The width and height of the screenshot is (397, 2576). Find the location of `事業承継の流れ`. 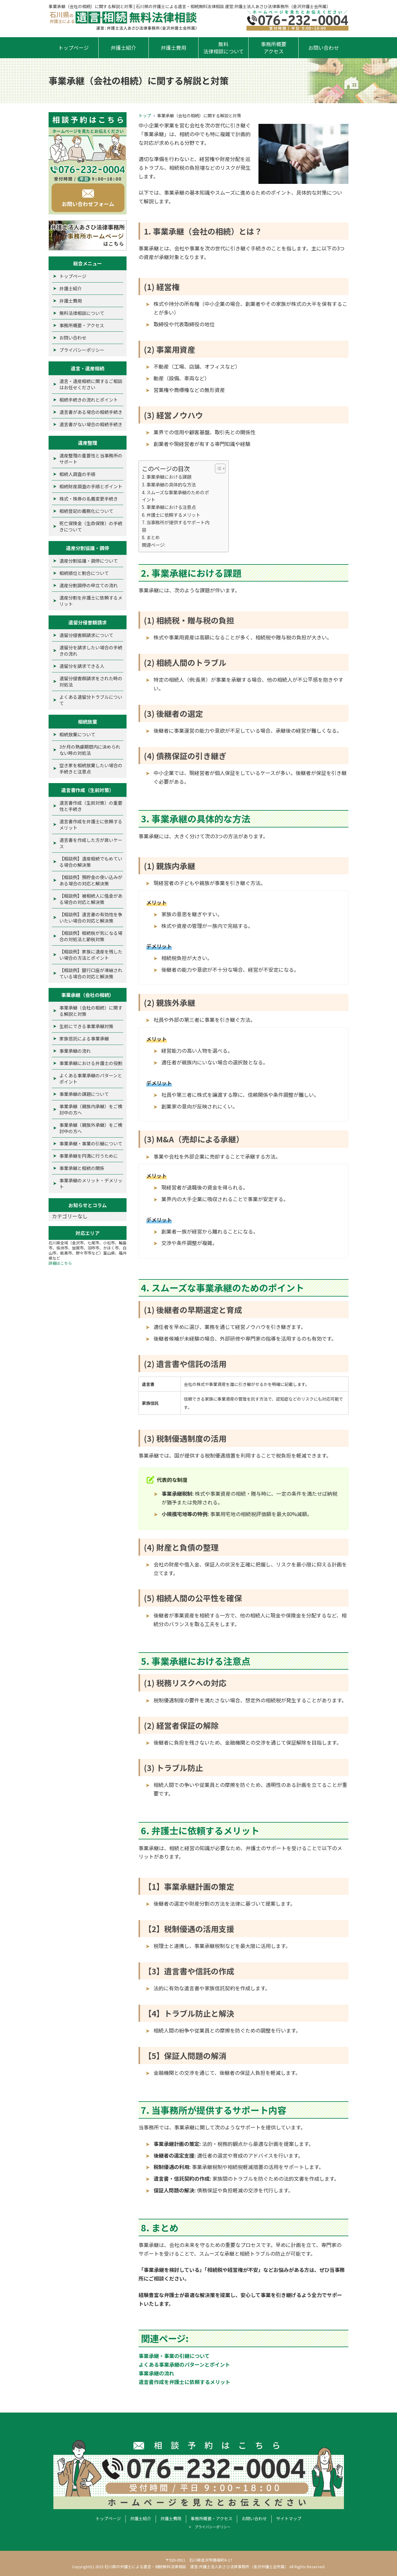

事業承継の流れ is located at coordinates (156, 2373).